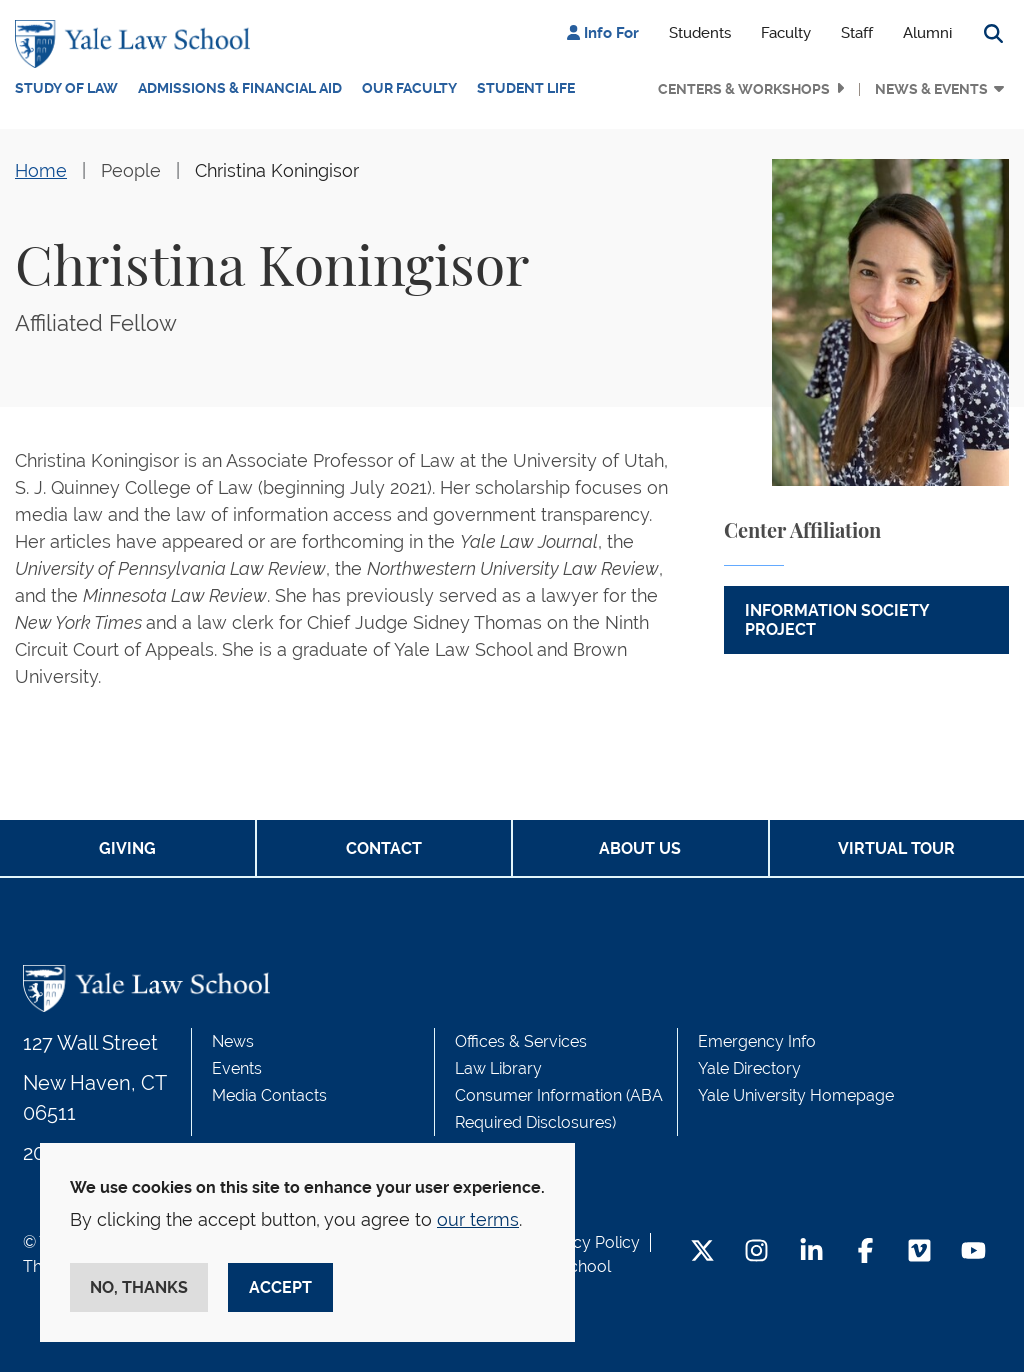  Describe the element at coordinates (702, 1252) in the screenshot. I see `[Twitter Footer Icon]` at that location.